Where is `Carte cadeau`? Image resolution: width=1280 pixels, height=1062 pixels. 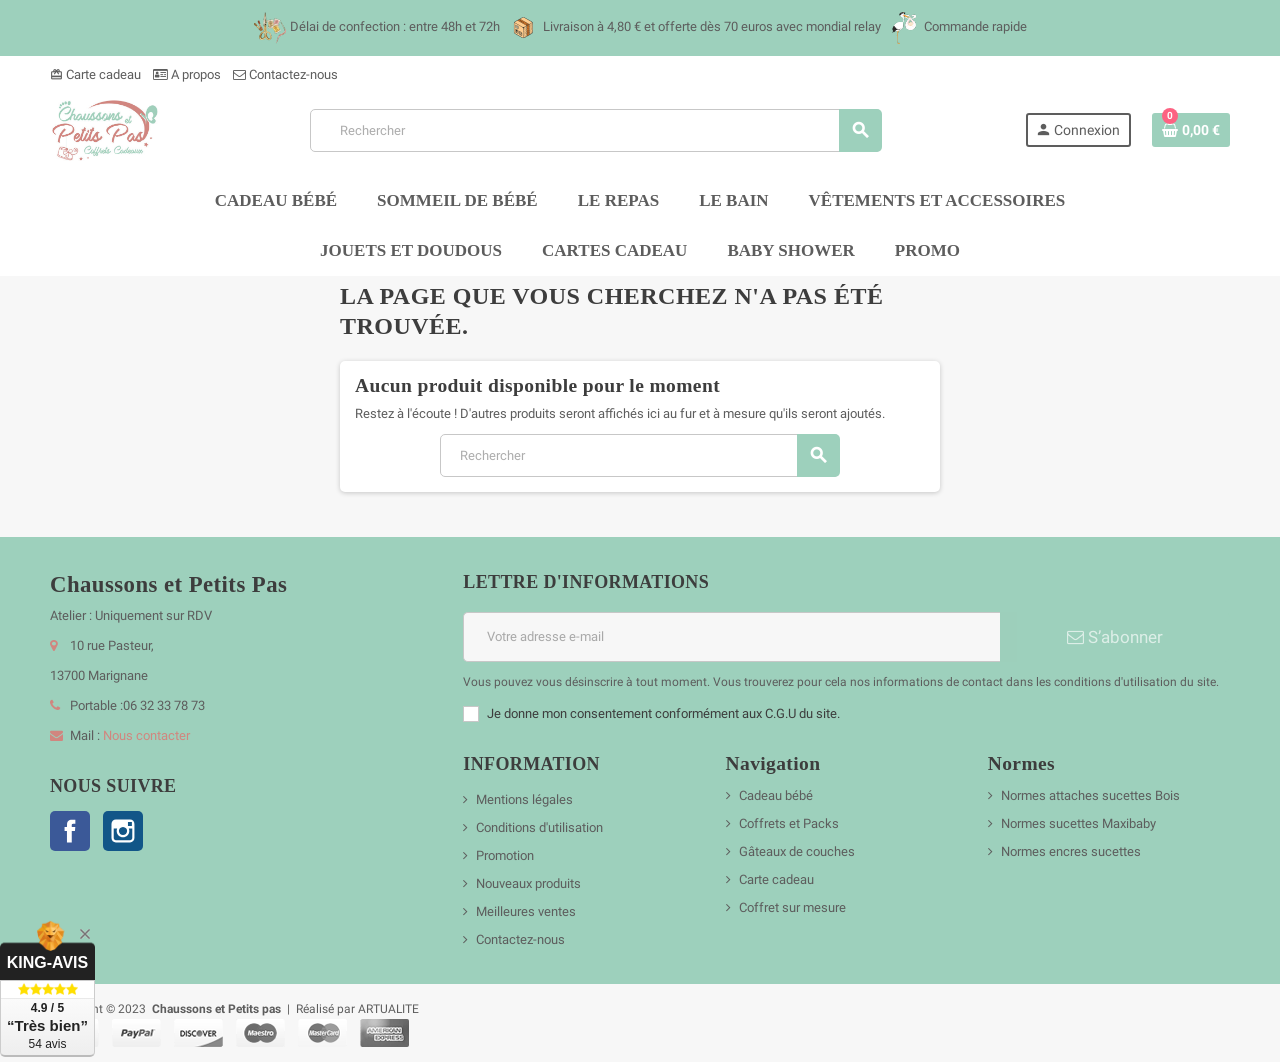 Carte cadeau is located at coordinates (95, 74).